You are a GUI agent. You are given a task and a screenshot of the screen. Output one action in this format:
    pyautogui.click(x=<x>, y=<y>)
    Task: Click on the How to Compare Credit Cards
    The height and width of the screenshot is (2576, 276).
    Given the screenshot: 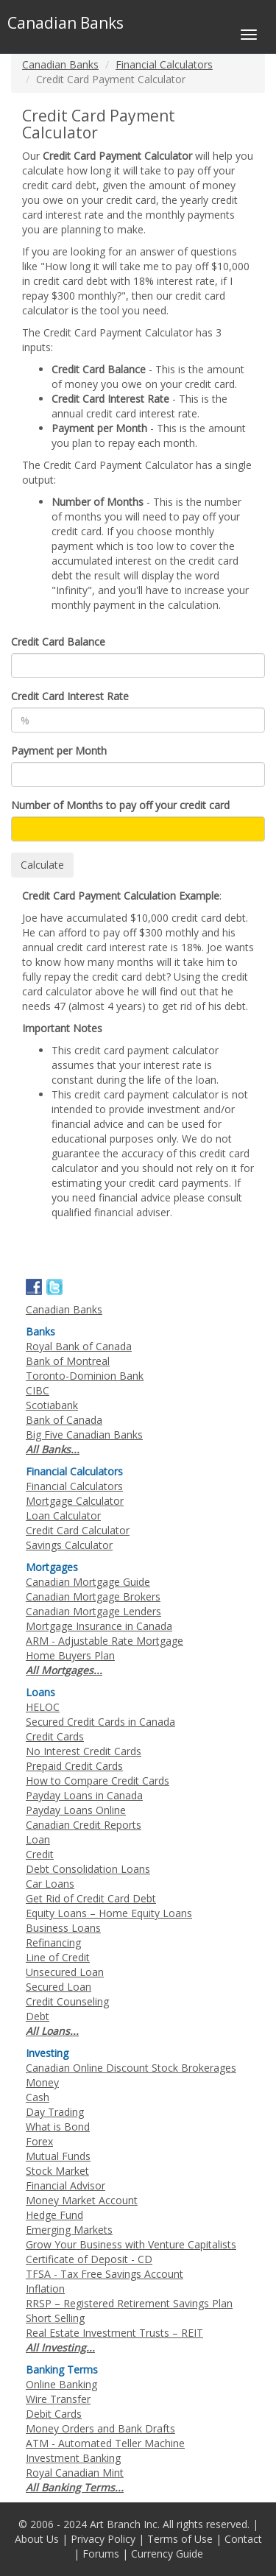 What is the action you would take?
    pyautogui.click(x=97, y=1781)
    